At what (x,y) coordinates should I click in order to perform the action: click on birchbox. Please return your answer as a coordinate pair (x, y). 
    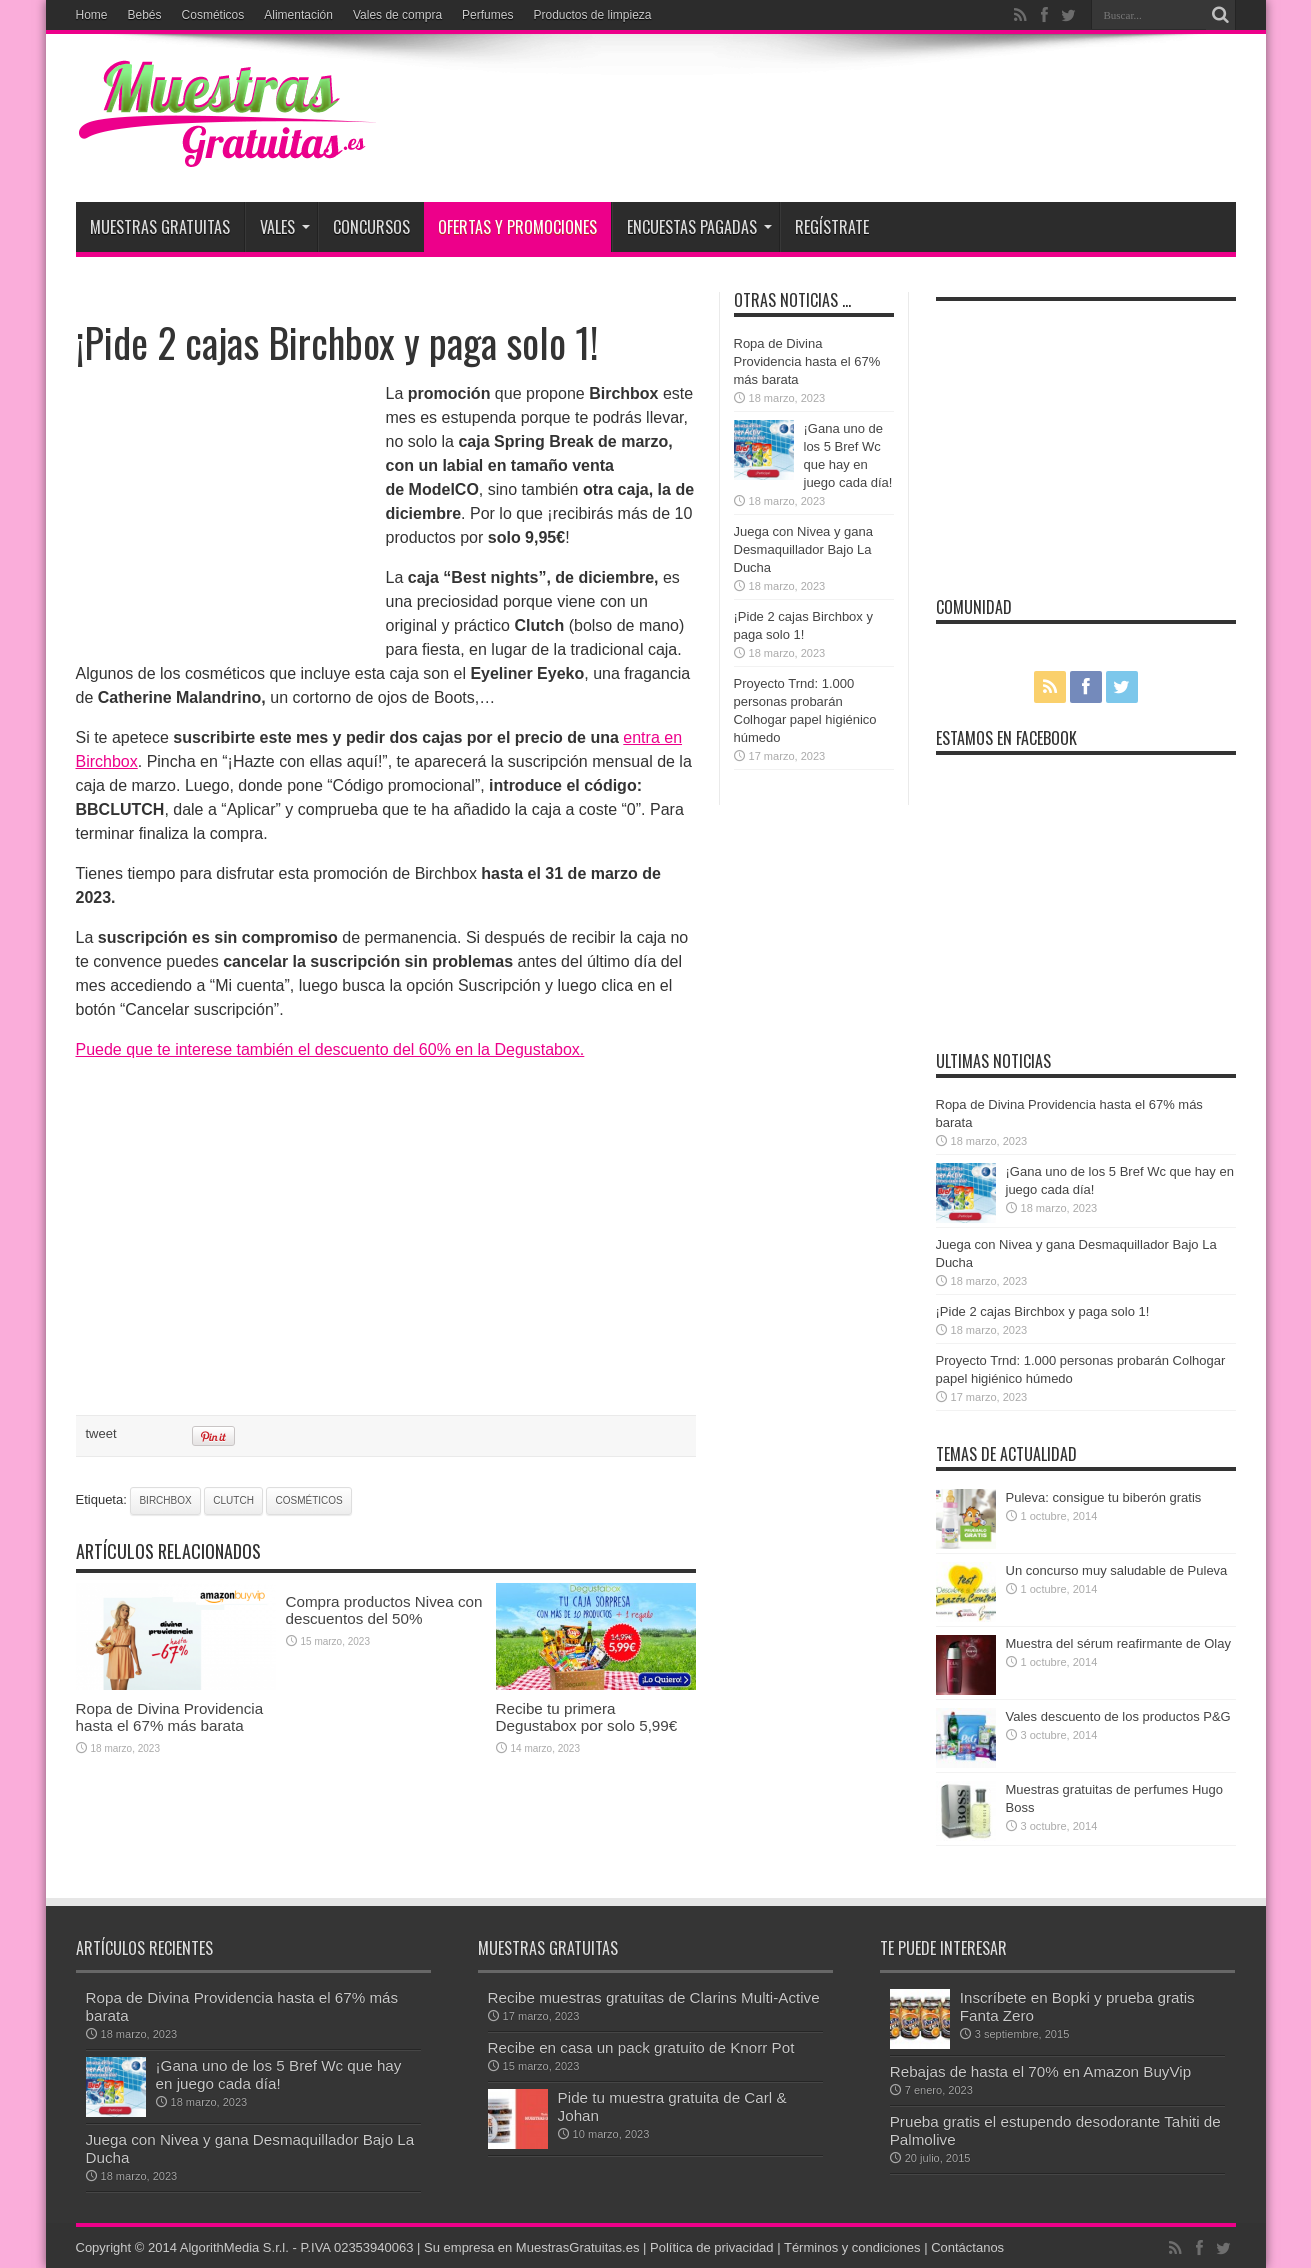
    Looking at the image, I should click on (165, 1500).